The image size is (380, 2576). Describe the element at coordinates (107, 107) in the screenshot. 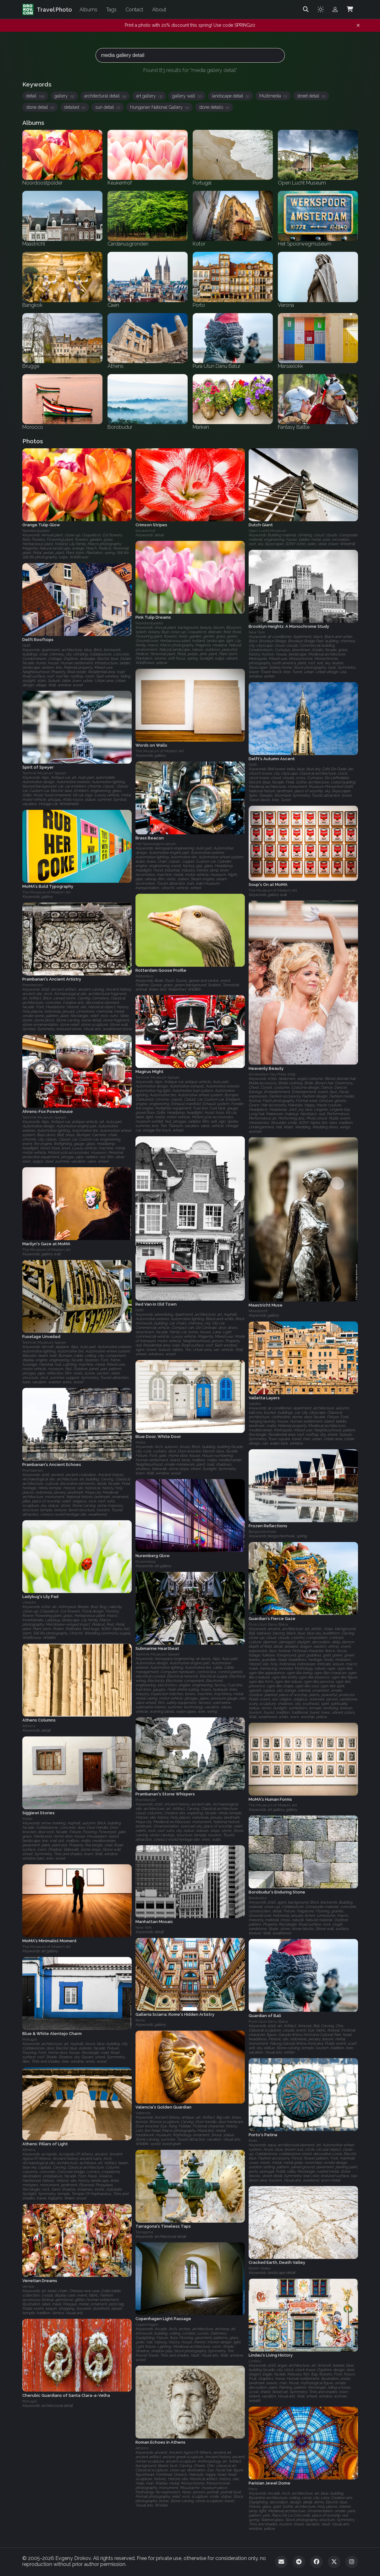

I see `sun detail` at that location.